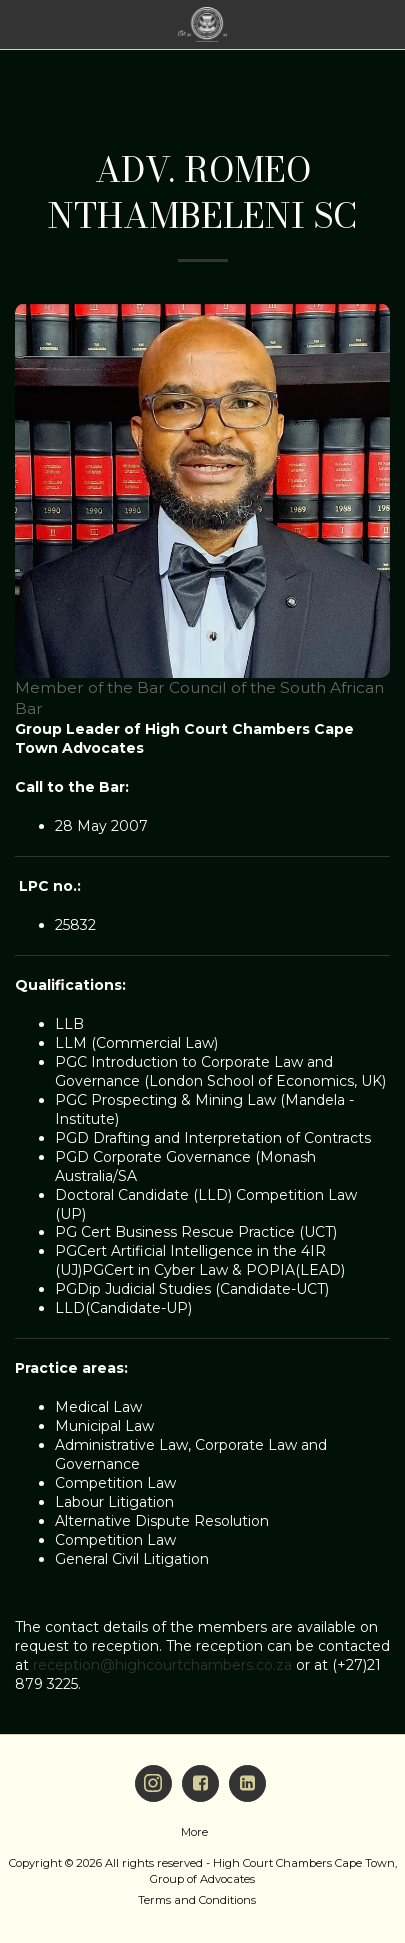 Image resolution: width=405 pixels, height=1943 pixels. I want to click on reception@highcourtchambers.co.za, so click(162, 1665).